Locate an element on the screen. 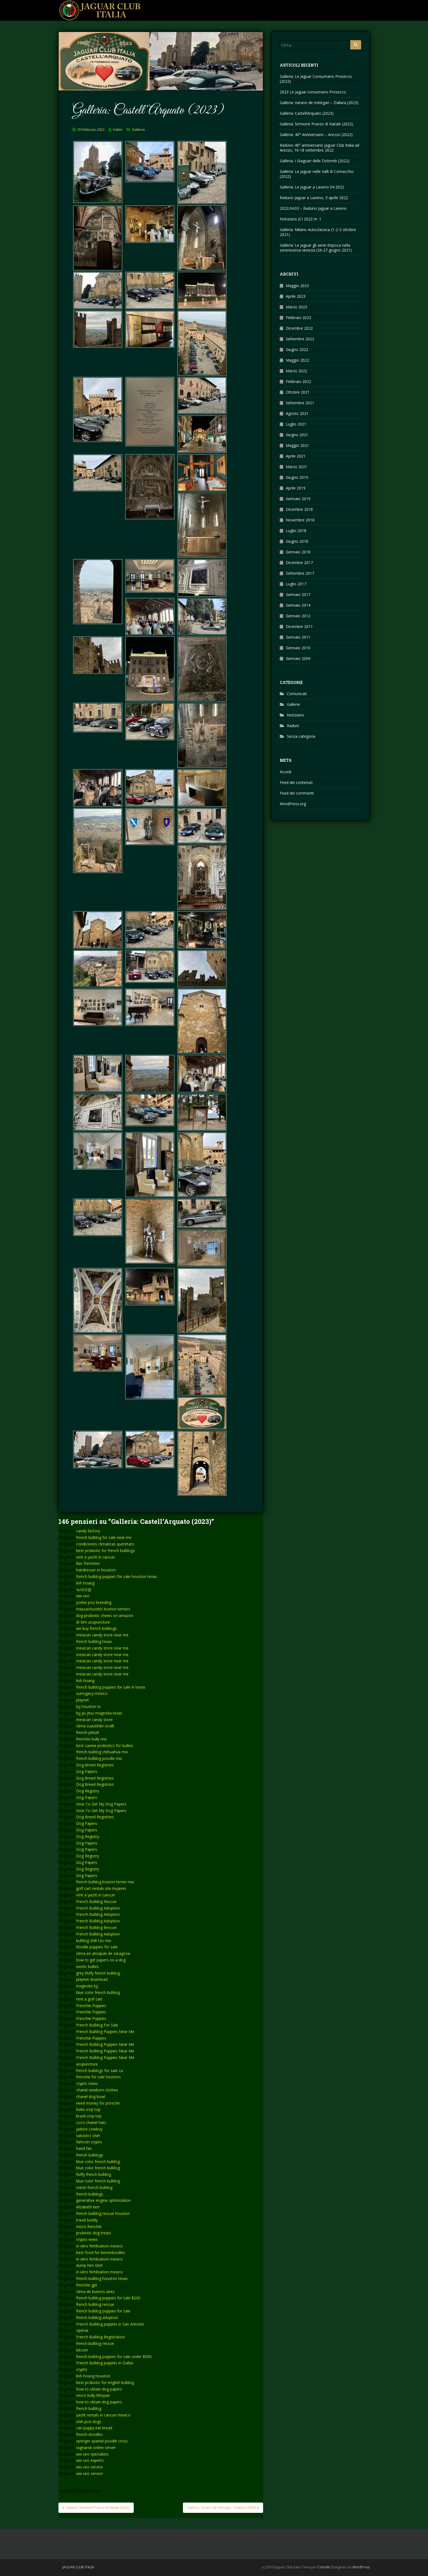  how to get papers on a dog is located at coordinates (101, 1960).